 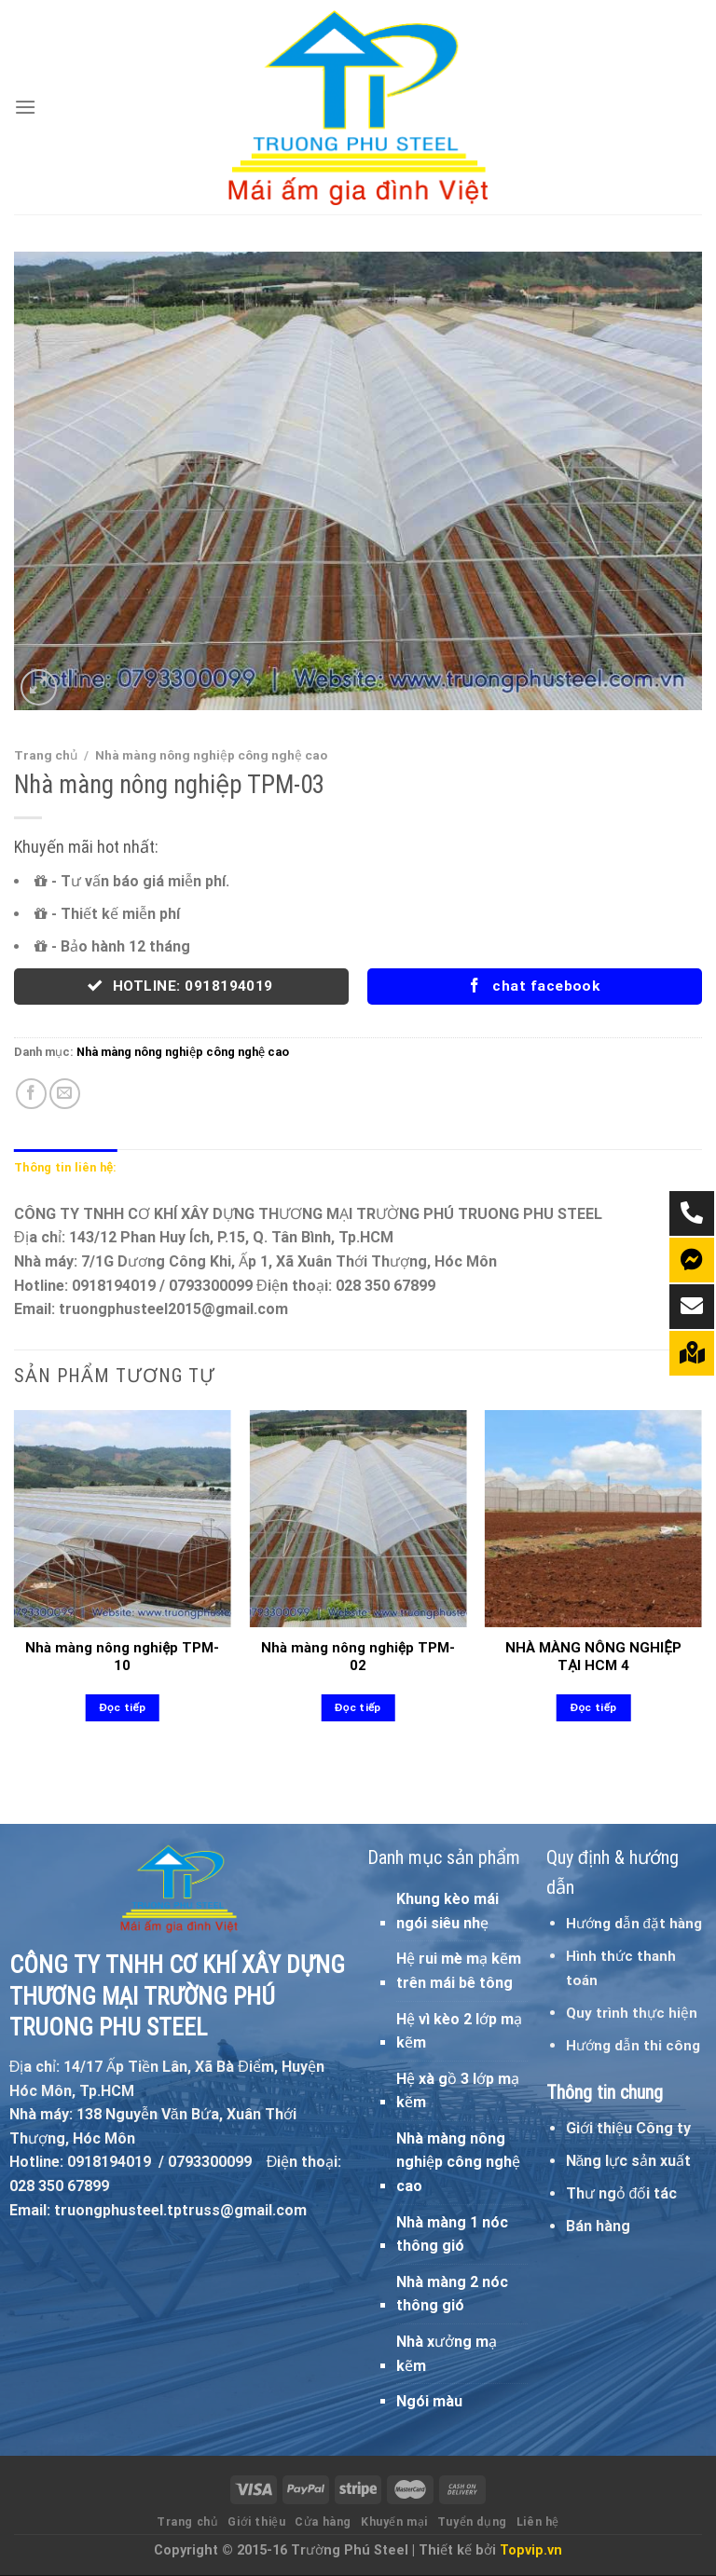 What do you see at coordinates (122, 1707) in the screenshot?
I see `Đọc tiếp [Đọc thêm về “Nhà màng nông nghiệp TPM-10”]` at bounding box center [122, 1707].